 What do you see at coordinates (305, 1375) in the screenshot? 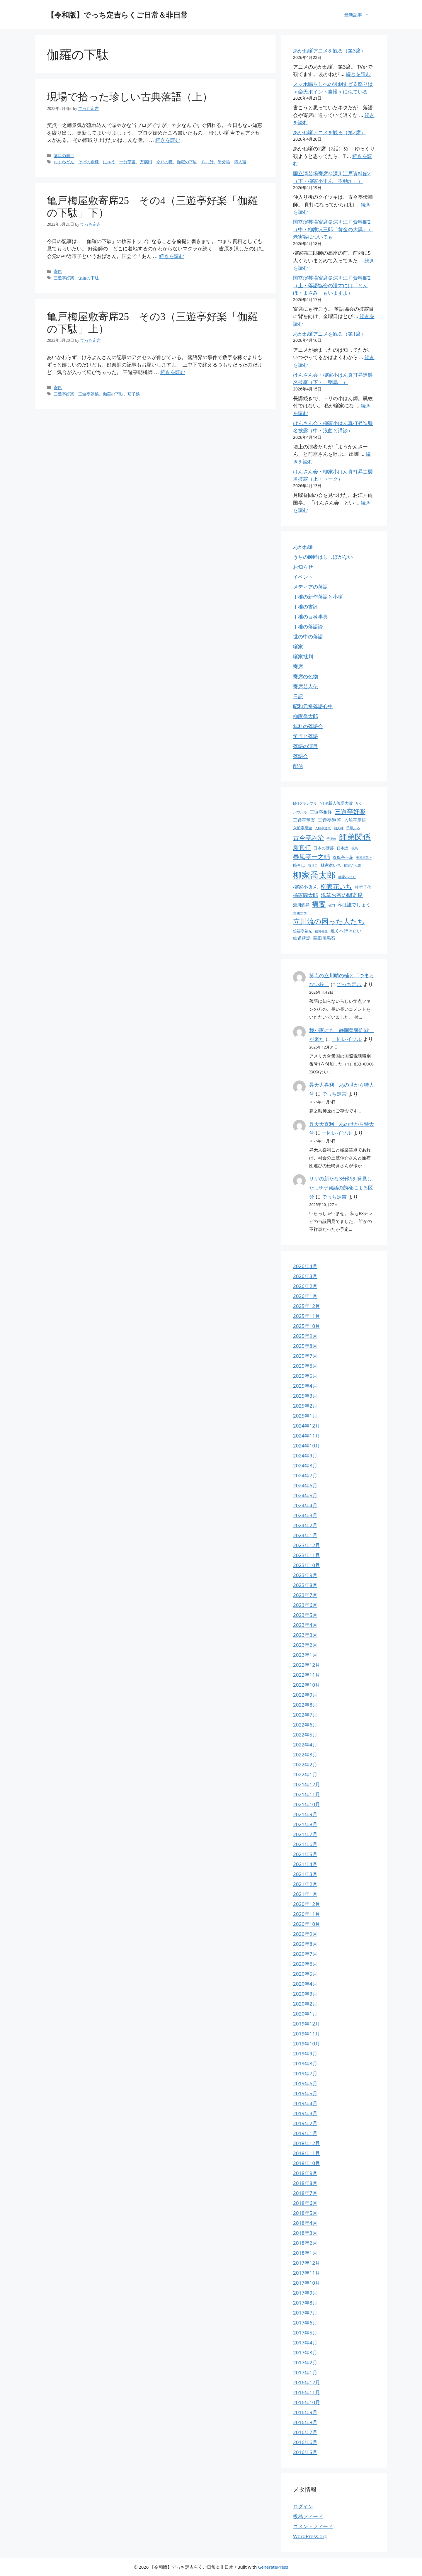
I see `2025年5月` at bounding box center [305, 1375].